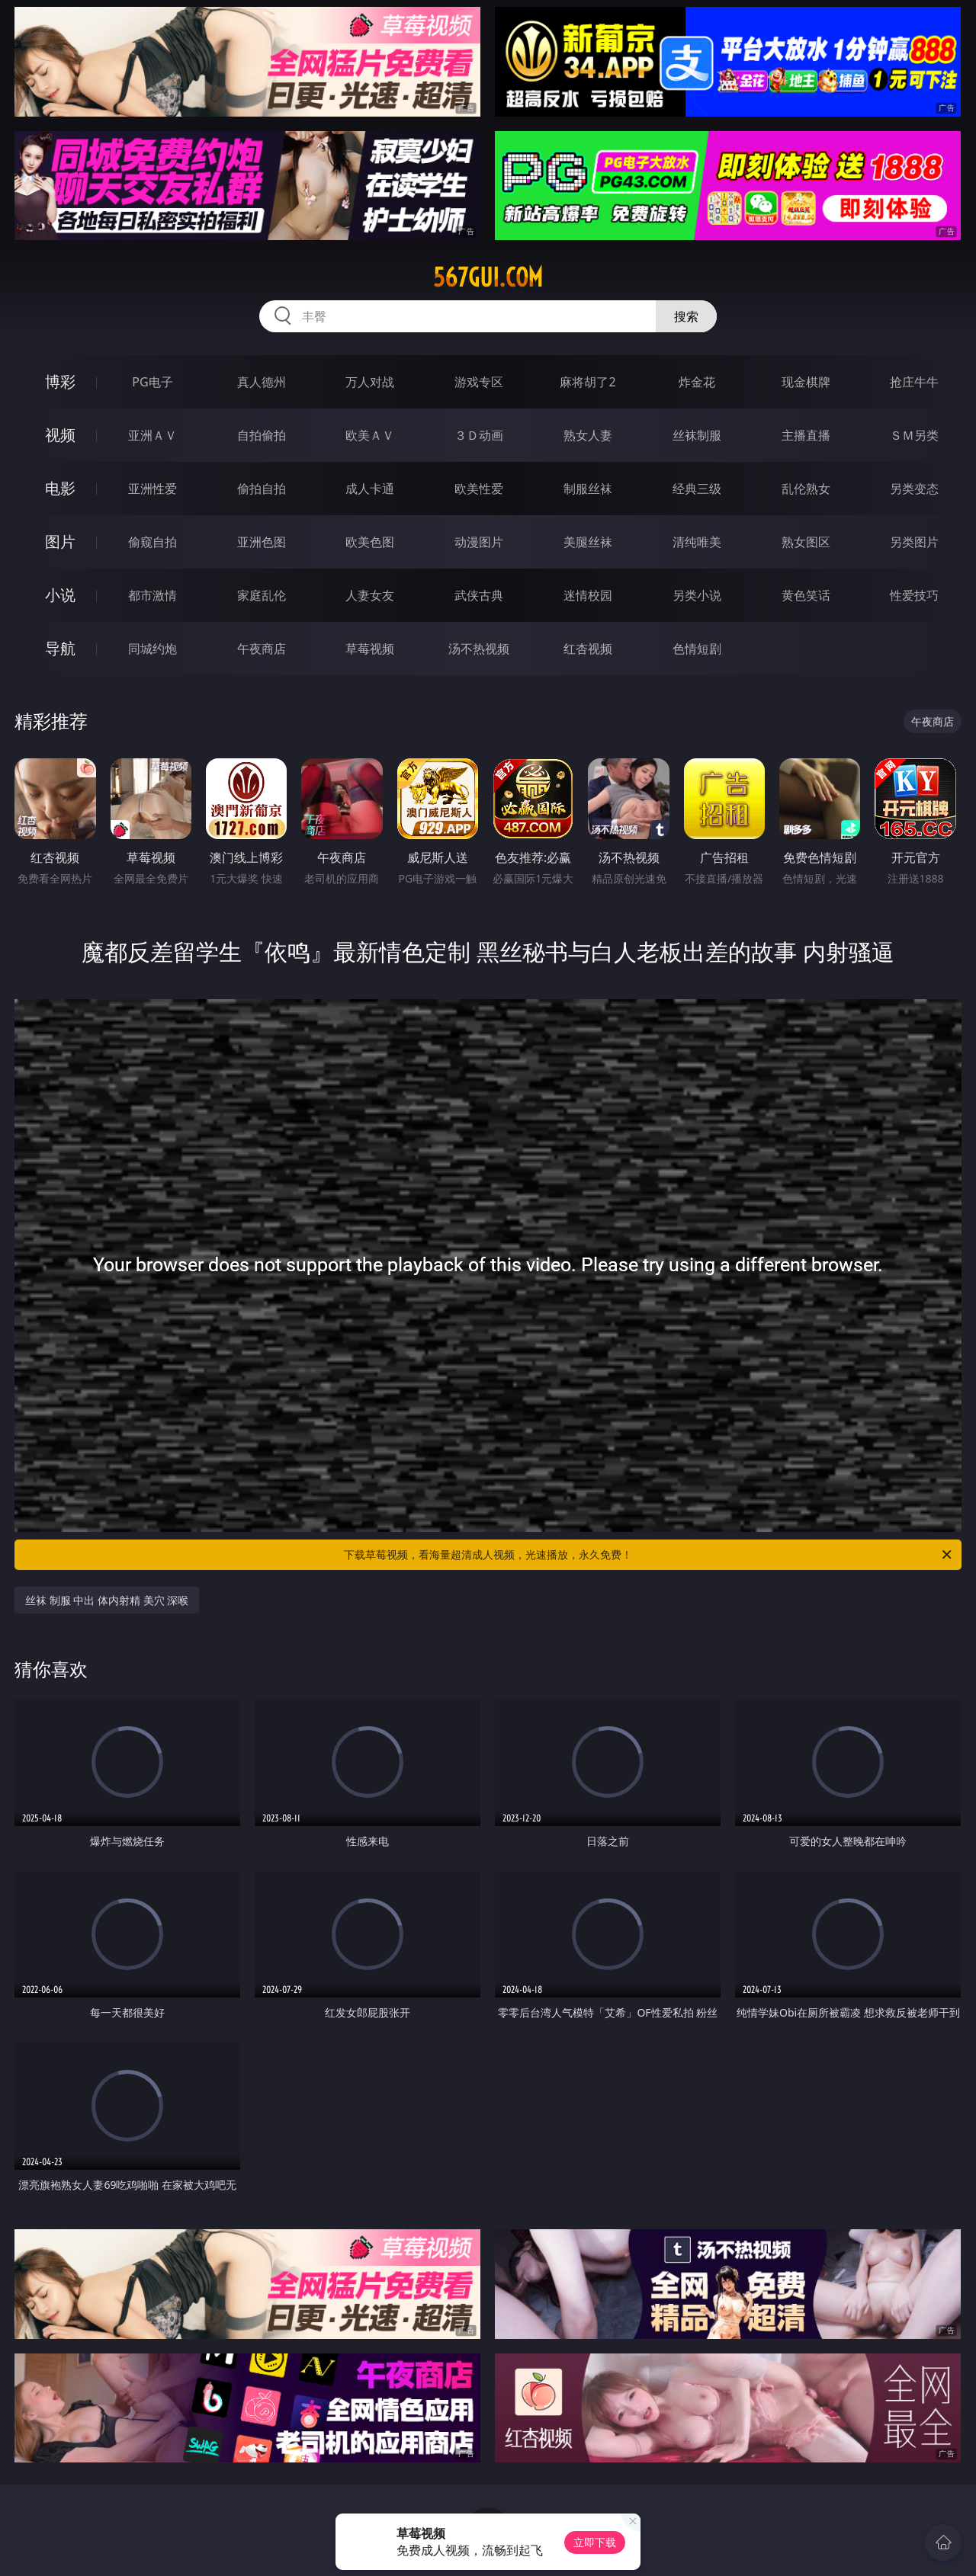  Describe the element at coordinates (478, 648) in the screenshot. I see `汤不热视频` at that location.